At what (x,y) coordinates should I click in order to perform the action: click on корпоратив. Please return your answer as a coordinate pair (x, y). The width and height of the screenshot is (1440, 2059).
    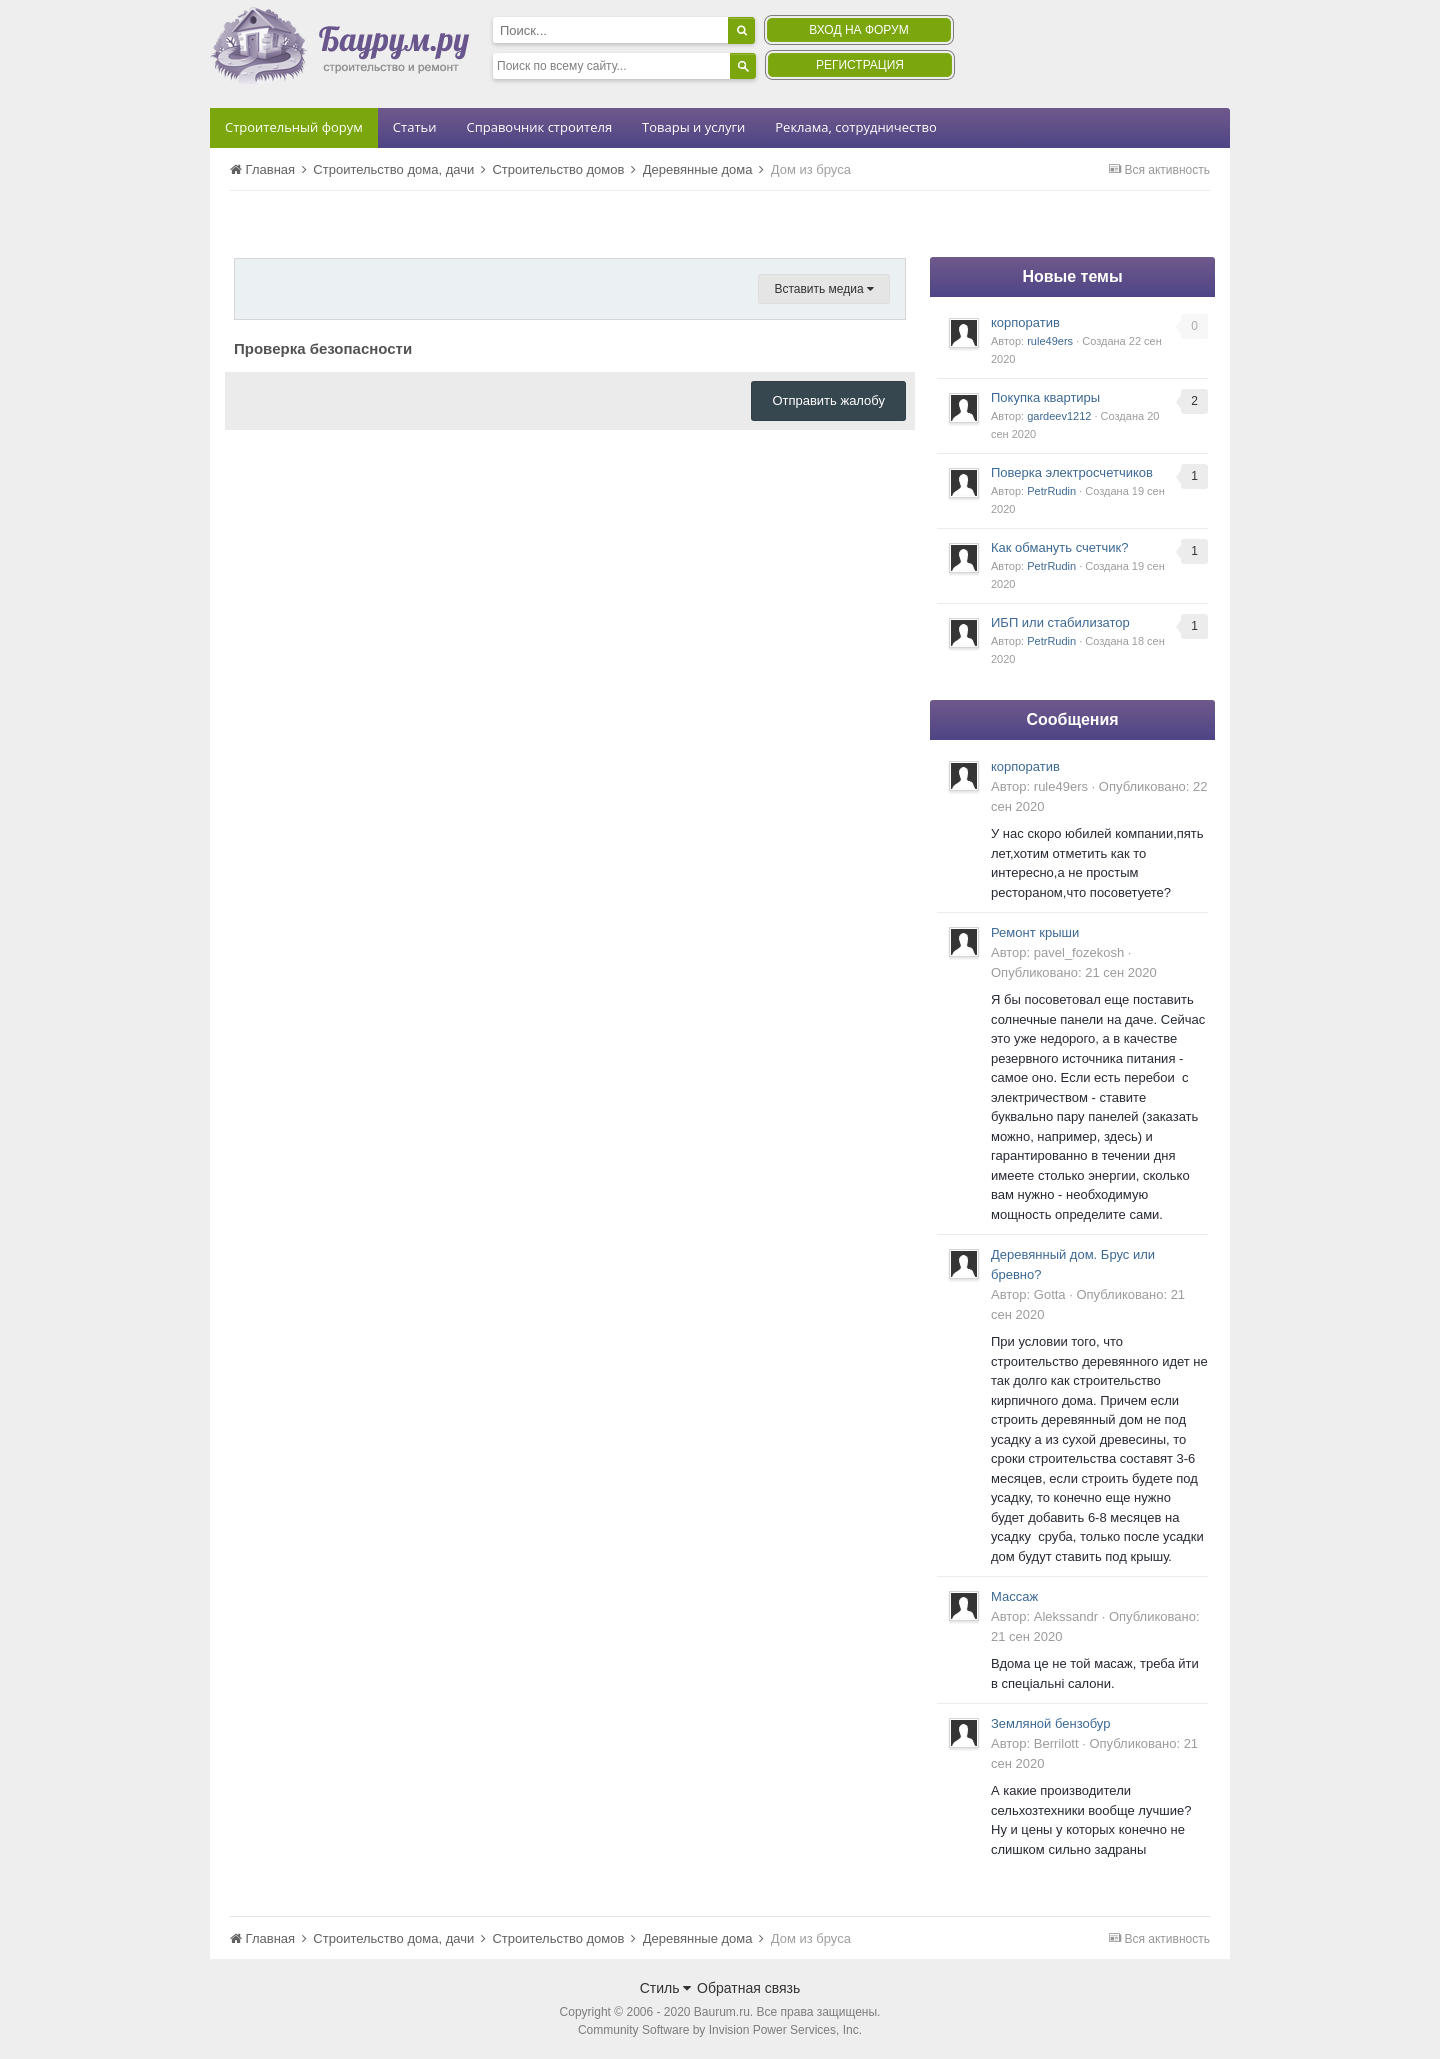
    Looking at the image, I should click on (1025, 322).